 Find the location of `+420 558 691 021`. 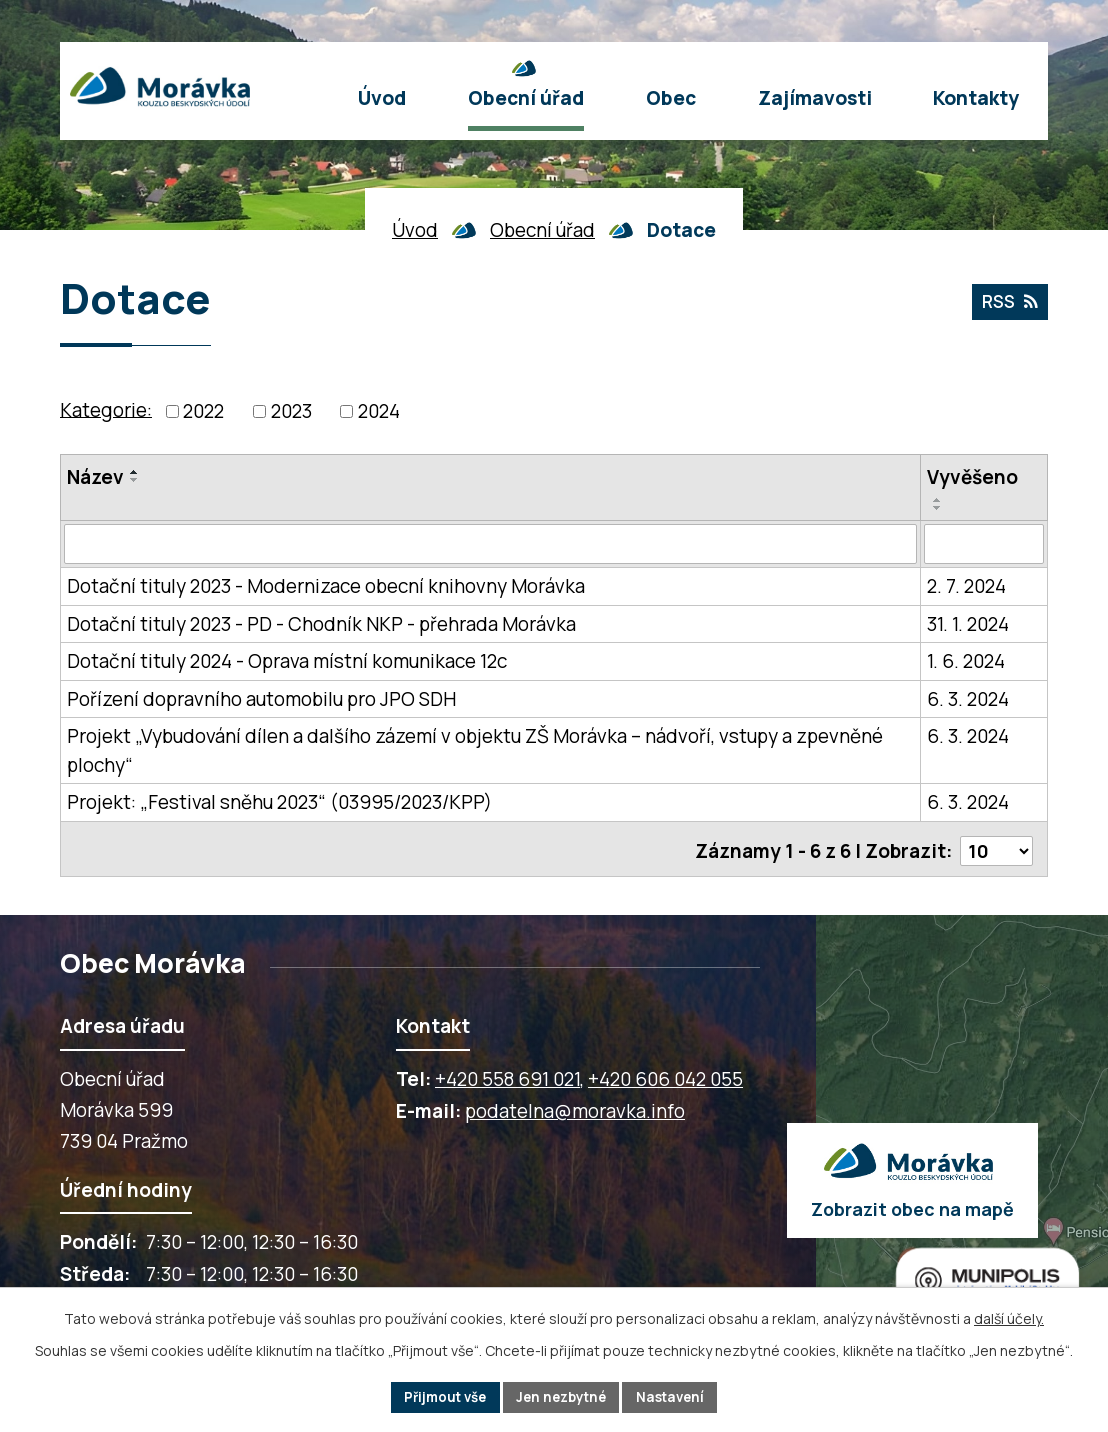

+420 558 691 021 is located at coordinates (507, 1074).